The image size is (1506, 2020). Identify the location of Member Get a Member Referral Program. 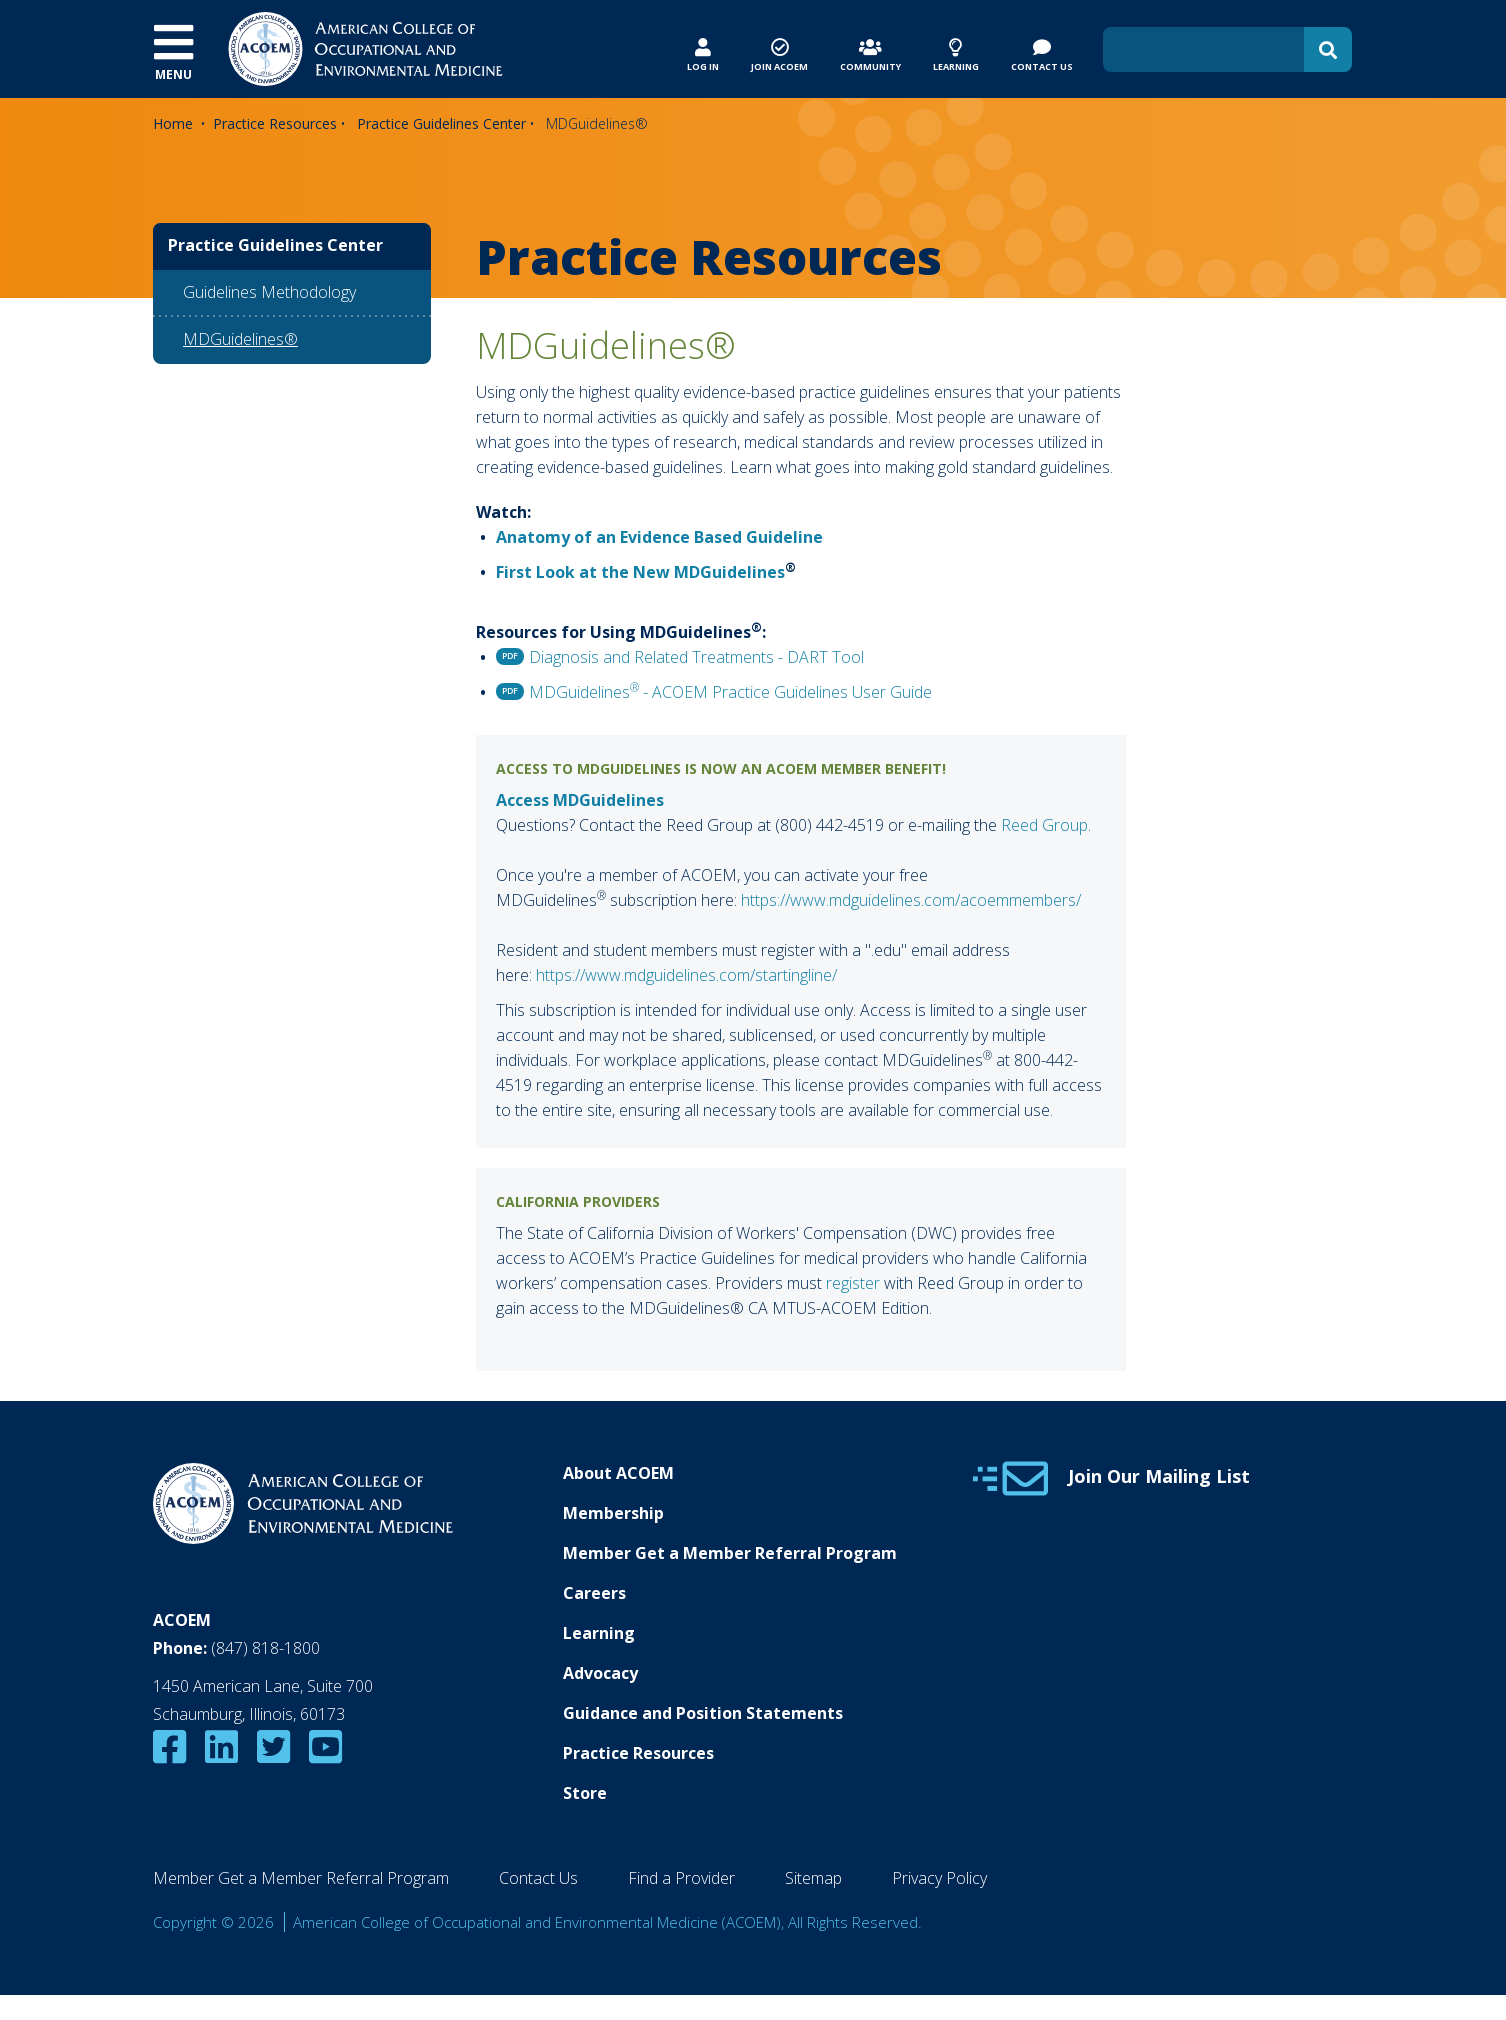
(730, 1553).